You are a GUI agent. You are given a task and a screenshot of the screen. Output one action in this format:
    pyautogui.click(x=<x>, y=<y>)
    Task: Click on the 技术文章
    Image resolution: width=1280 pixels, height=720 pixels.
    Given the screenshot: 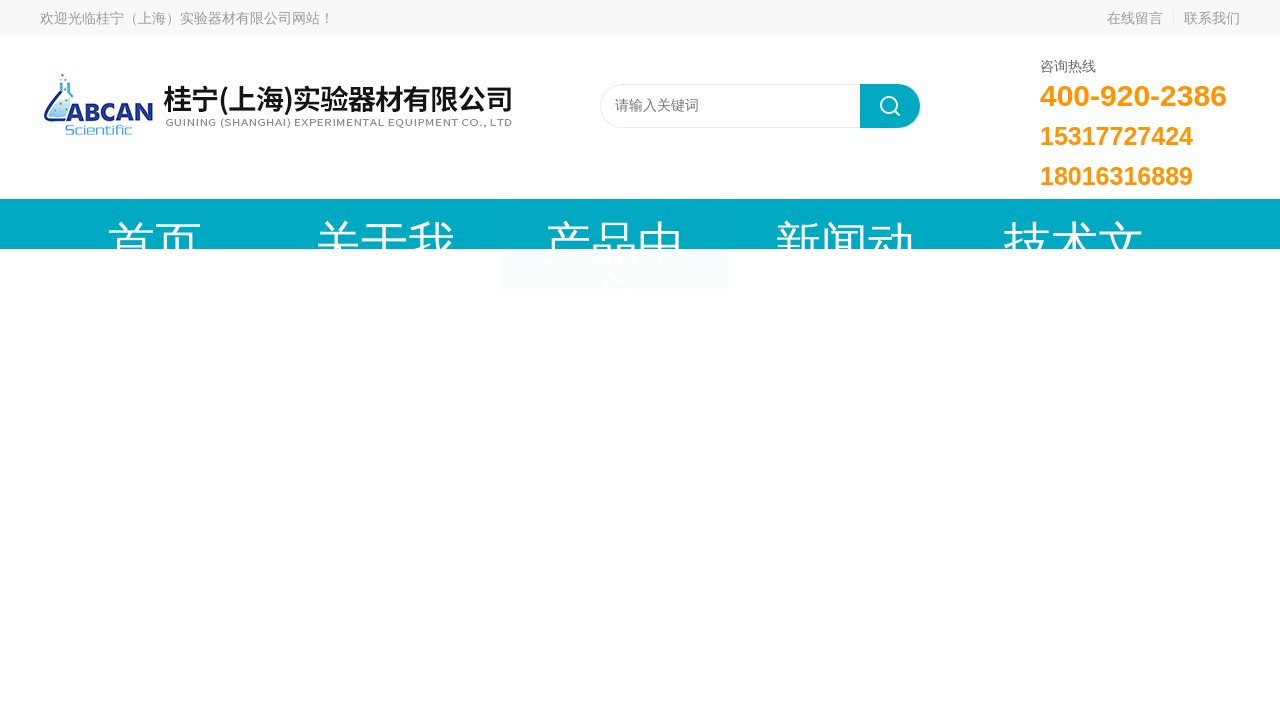 What is the action you would take?
    pyautogui.click(x=715, y=223)
    